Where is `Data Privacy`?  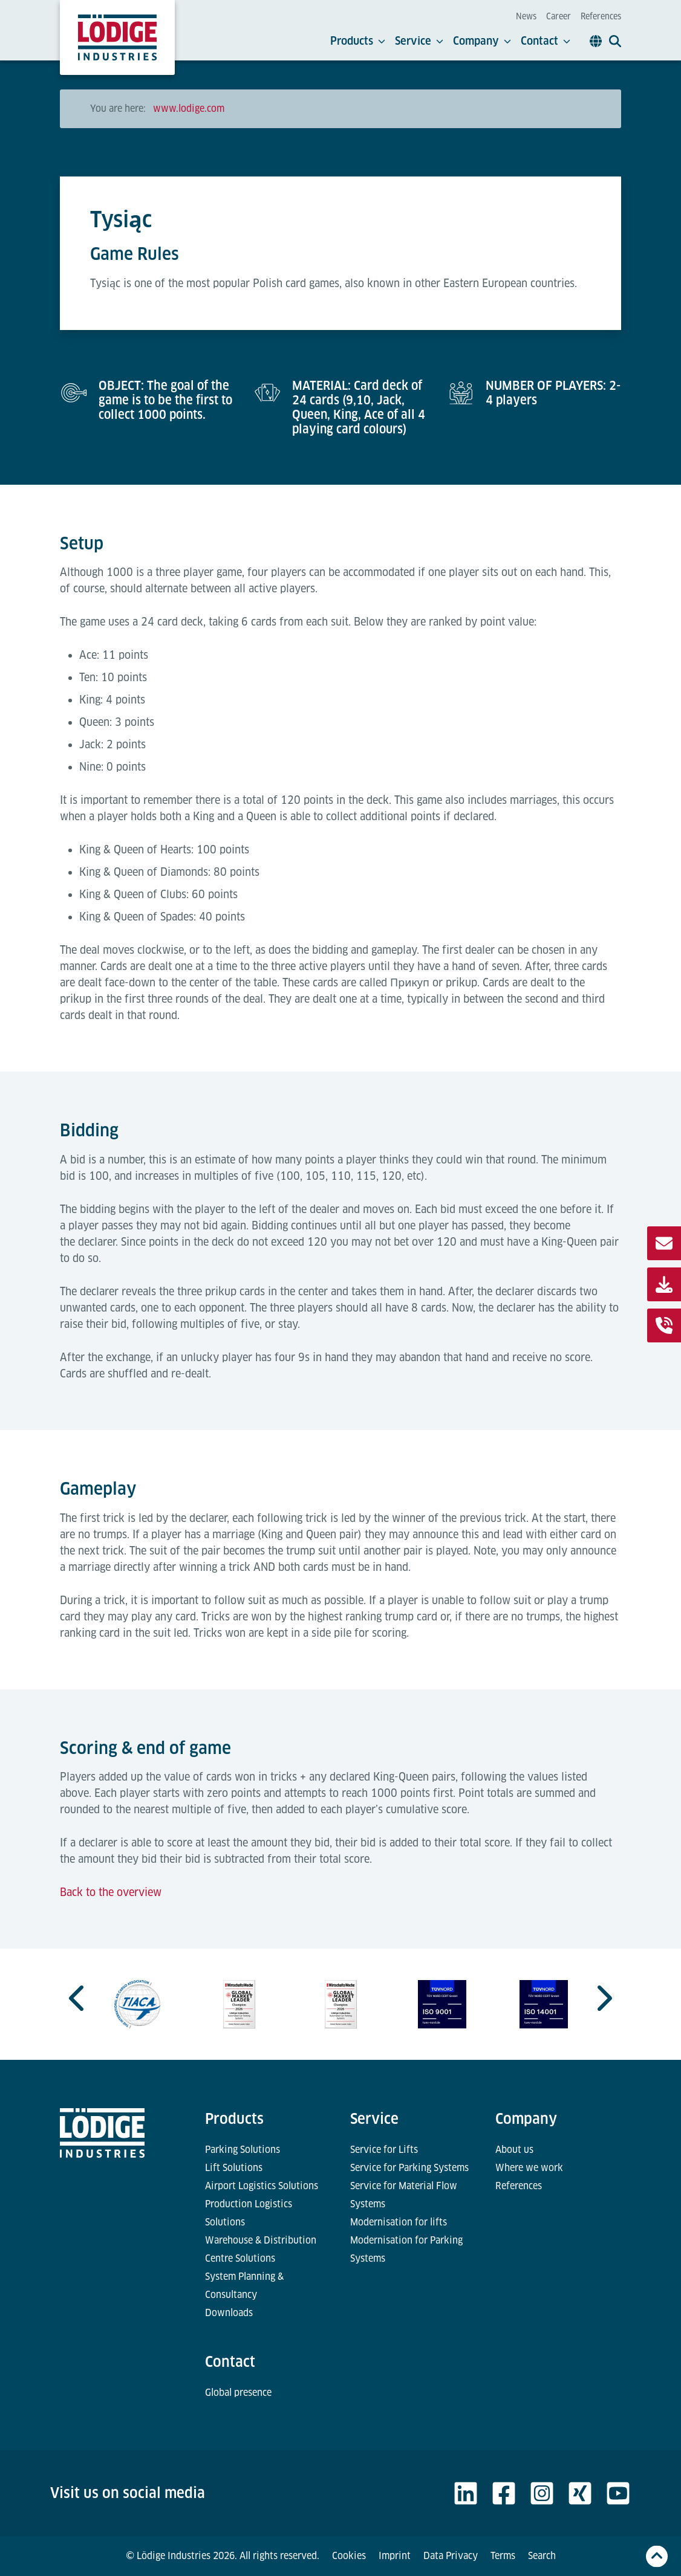
Data Privacy is located at coordinates (450, 2555).